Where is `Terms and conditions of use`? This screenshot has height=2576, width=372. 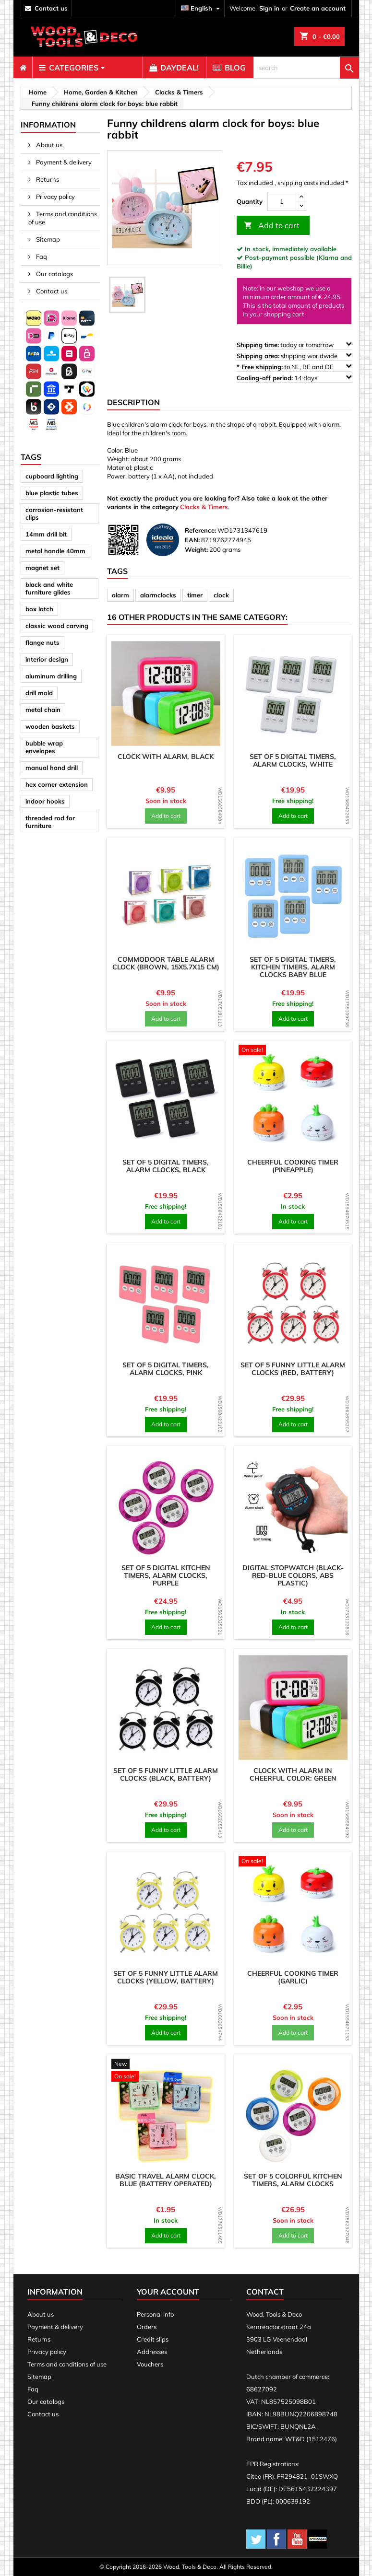 Terms and conditions of use is located at coordinates (62, 218).